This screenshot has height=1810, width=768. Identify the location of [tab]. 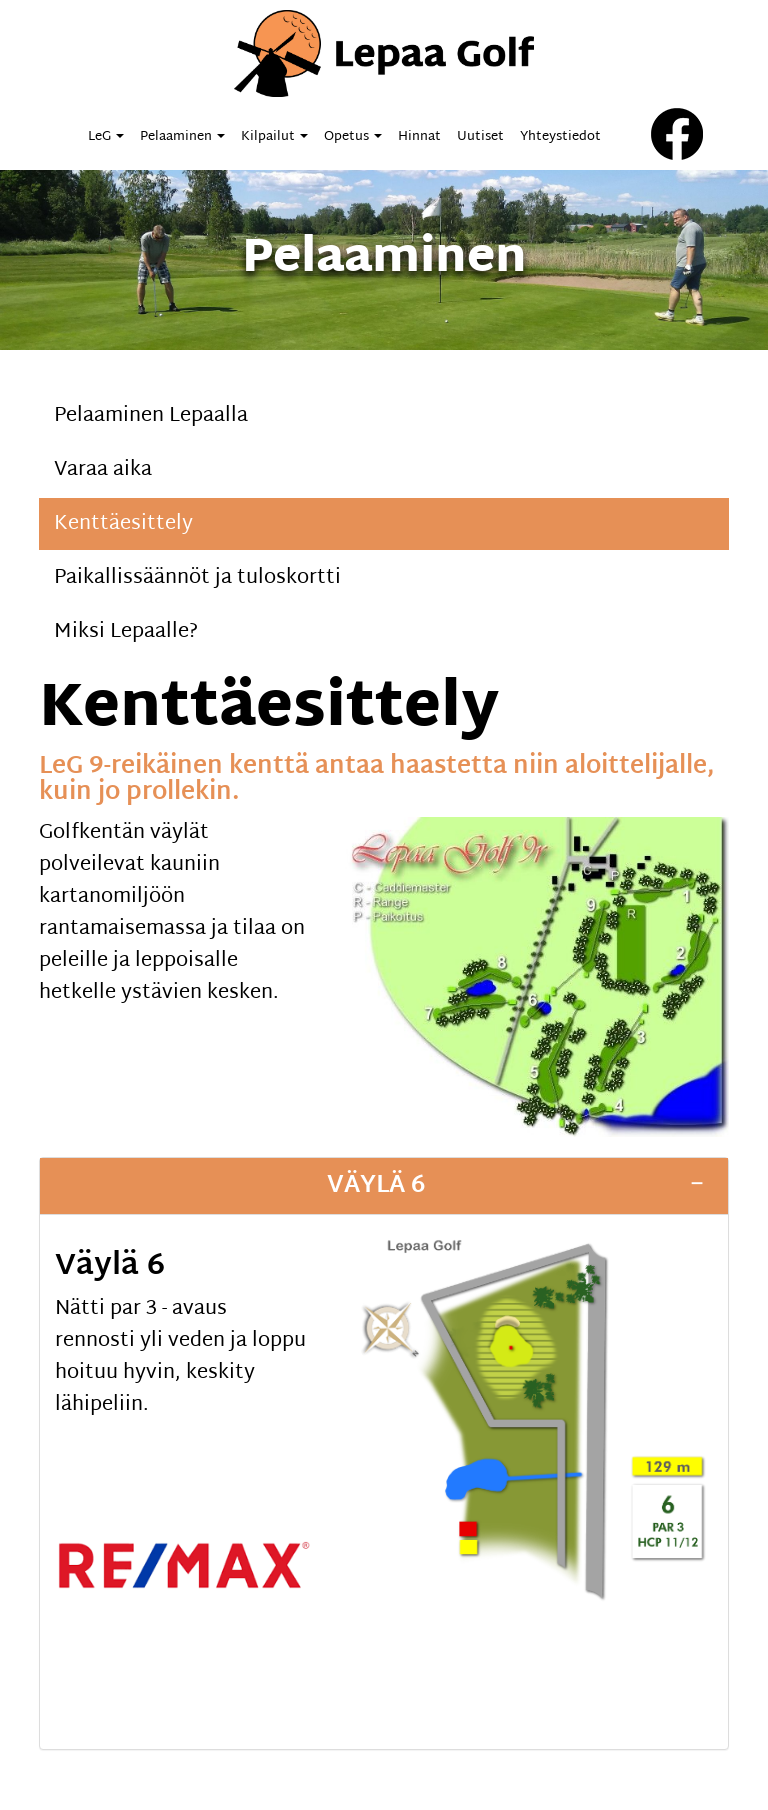
(384, 1186).